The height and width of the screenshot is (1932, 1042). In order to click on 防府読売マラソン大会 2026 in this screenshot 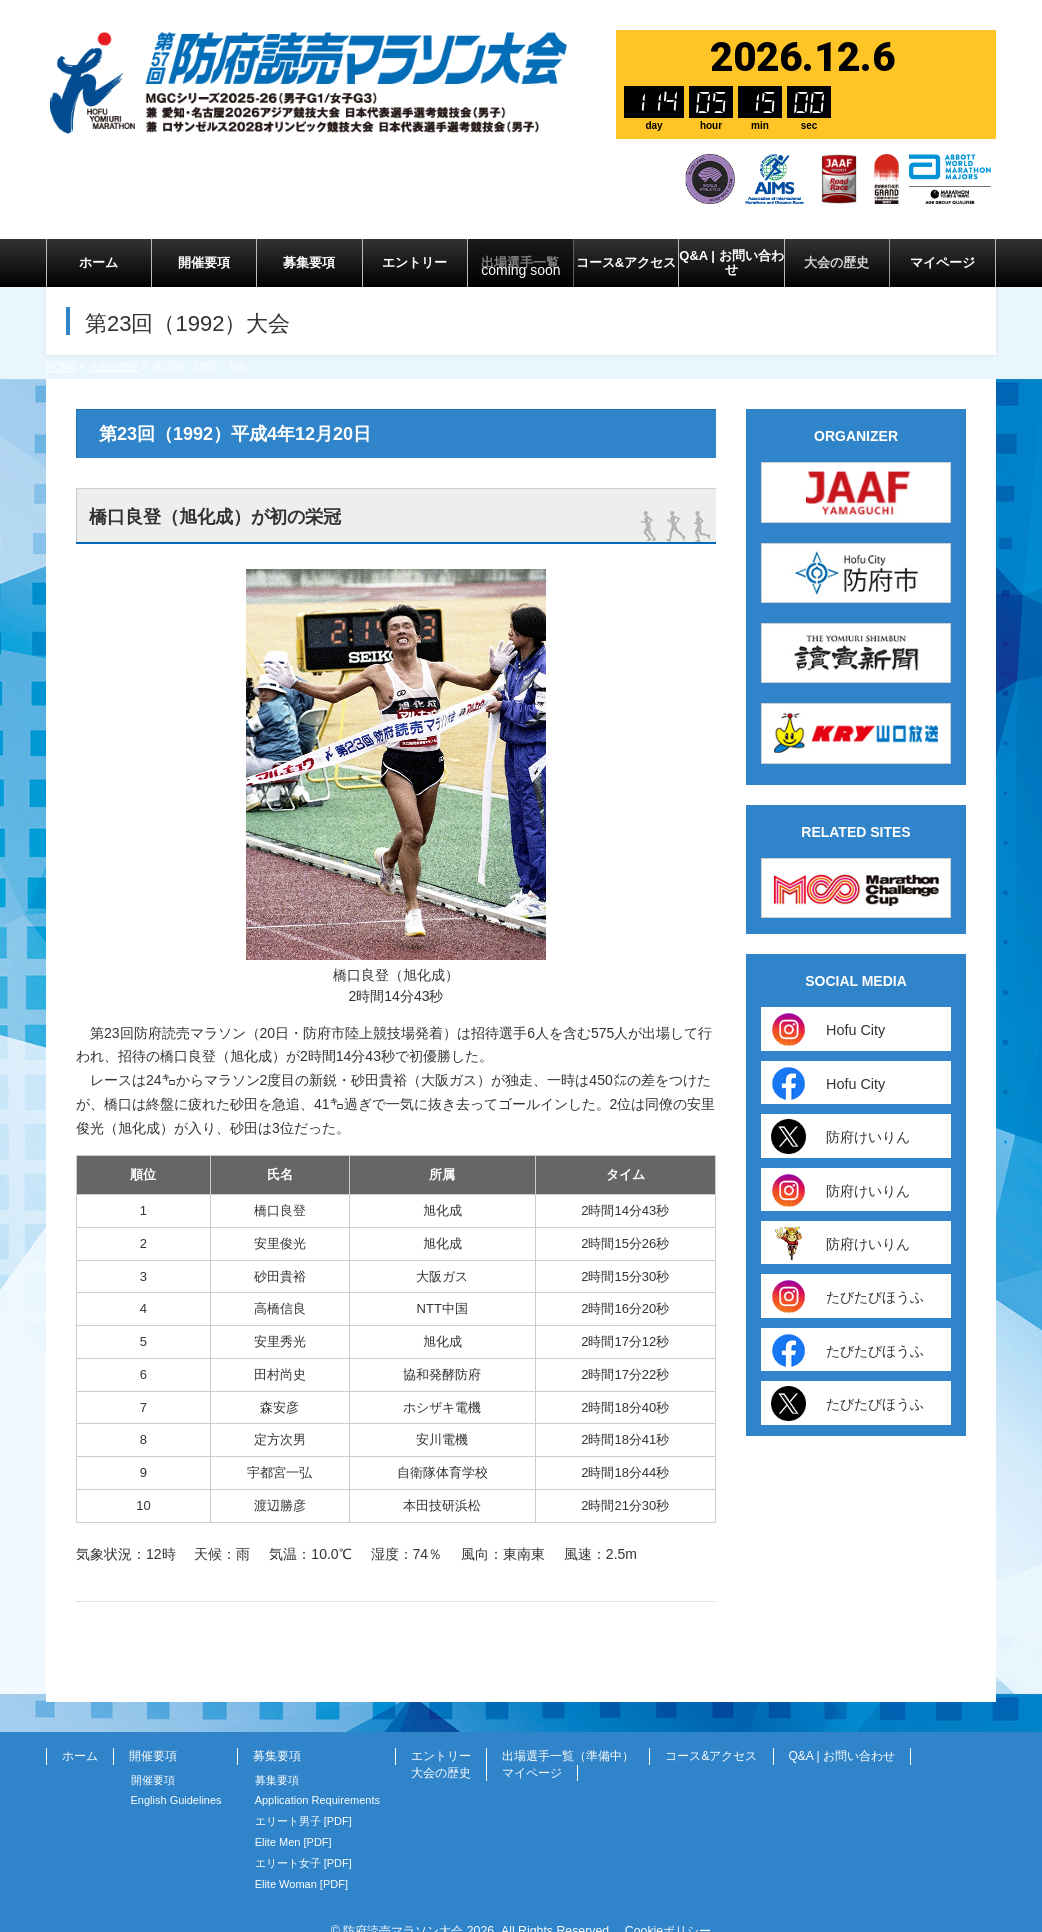, I will do `click(418, 1911)`.